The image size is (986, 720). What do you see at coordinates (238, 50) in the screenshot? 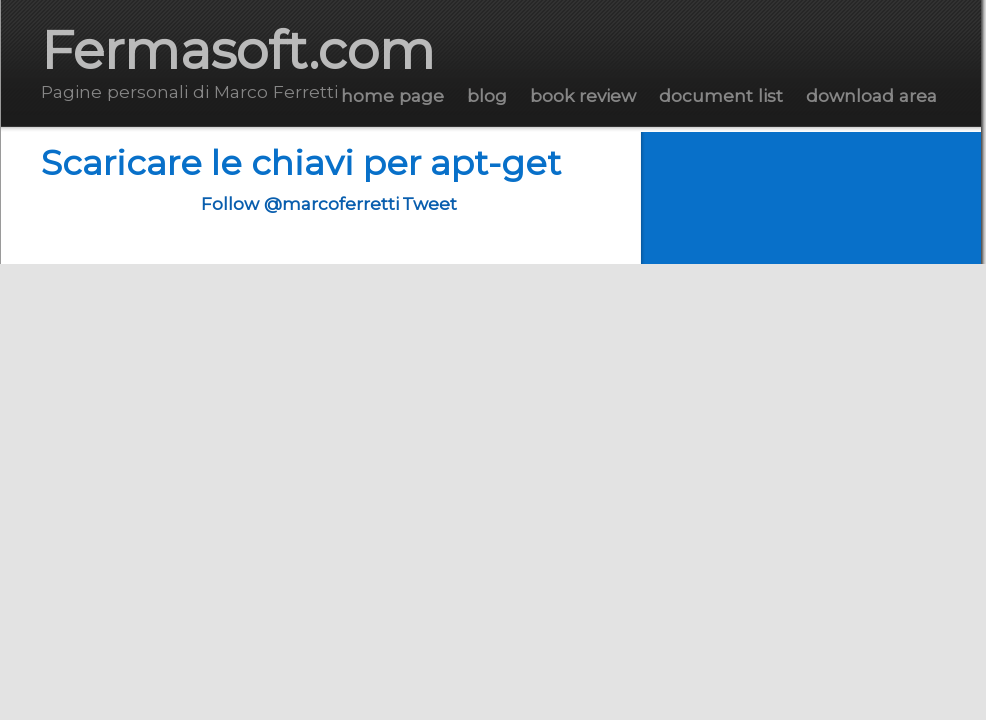
I see `Fermasoft.com` at bounding box center [238, 50].